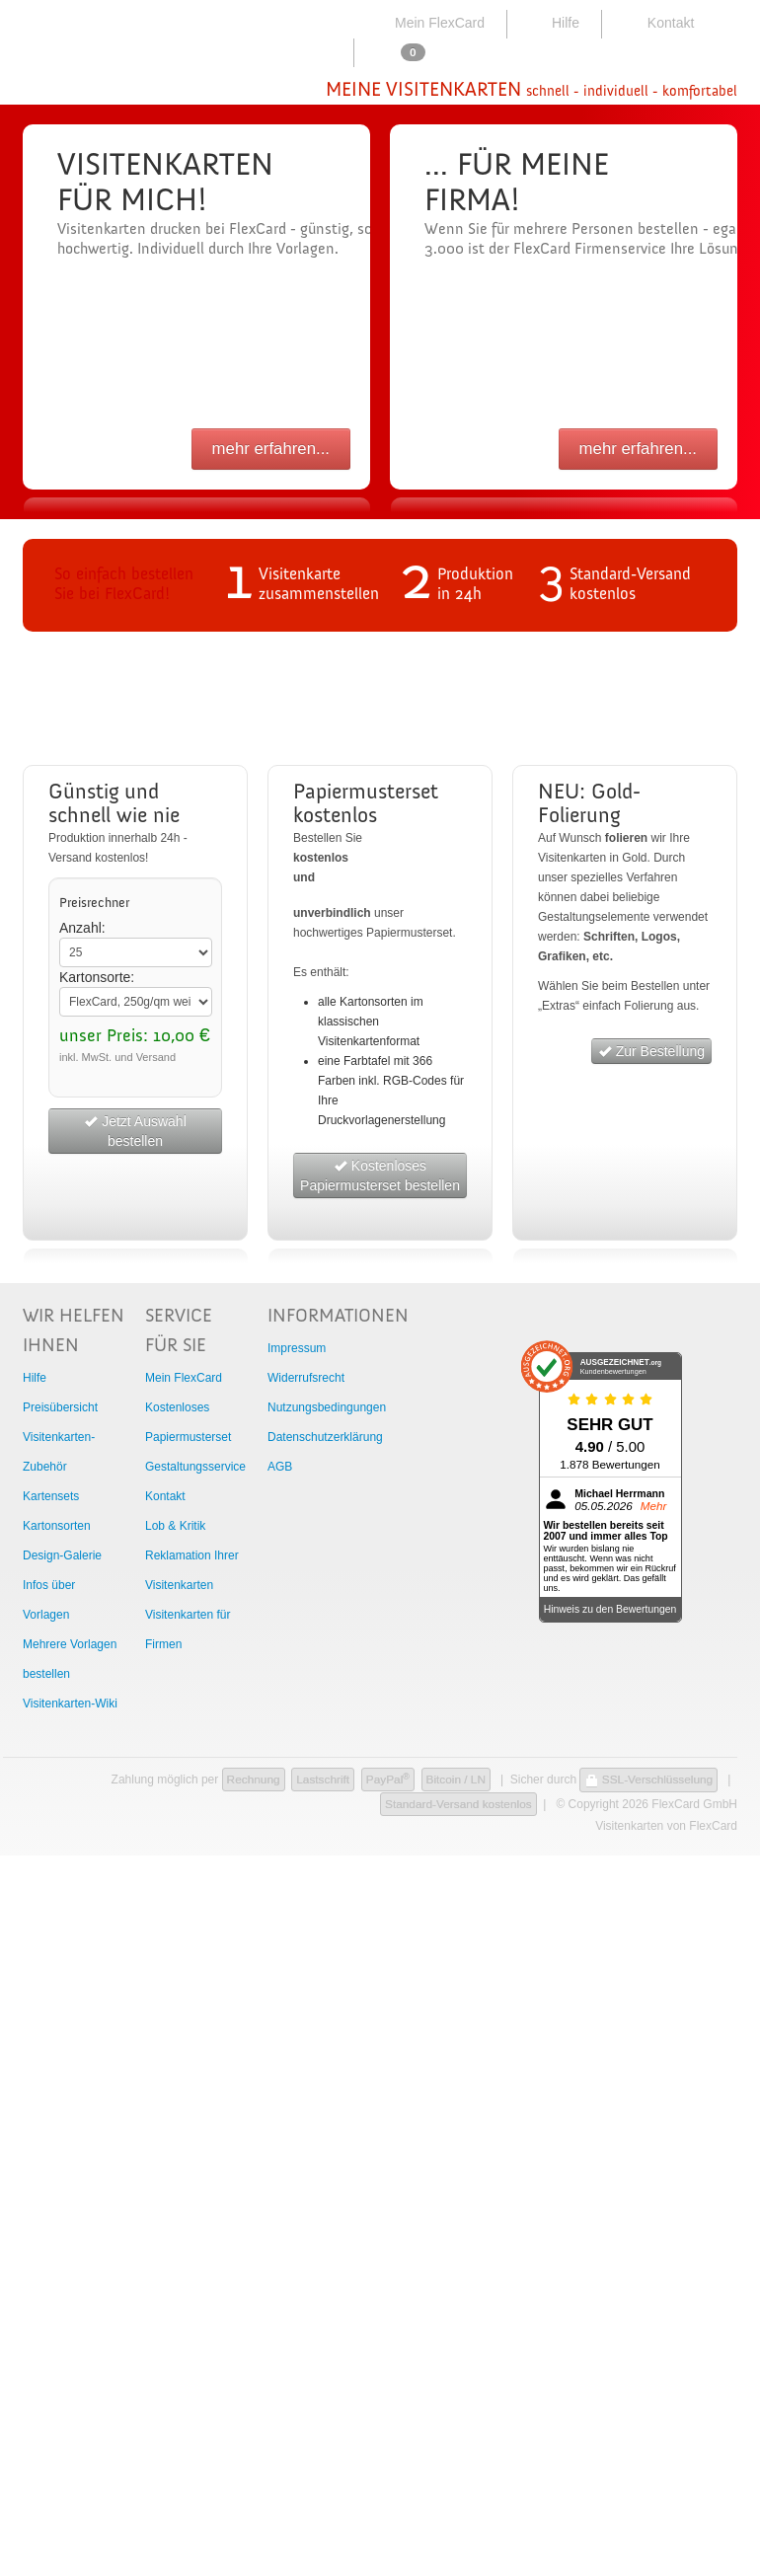 This screenshot has height=2576, width=760. Describe the element at coordinates (60, 1407) in the screenshot. I see `Preisübersicht` at that location.